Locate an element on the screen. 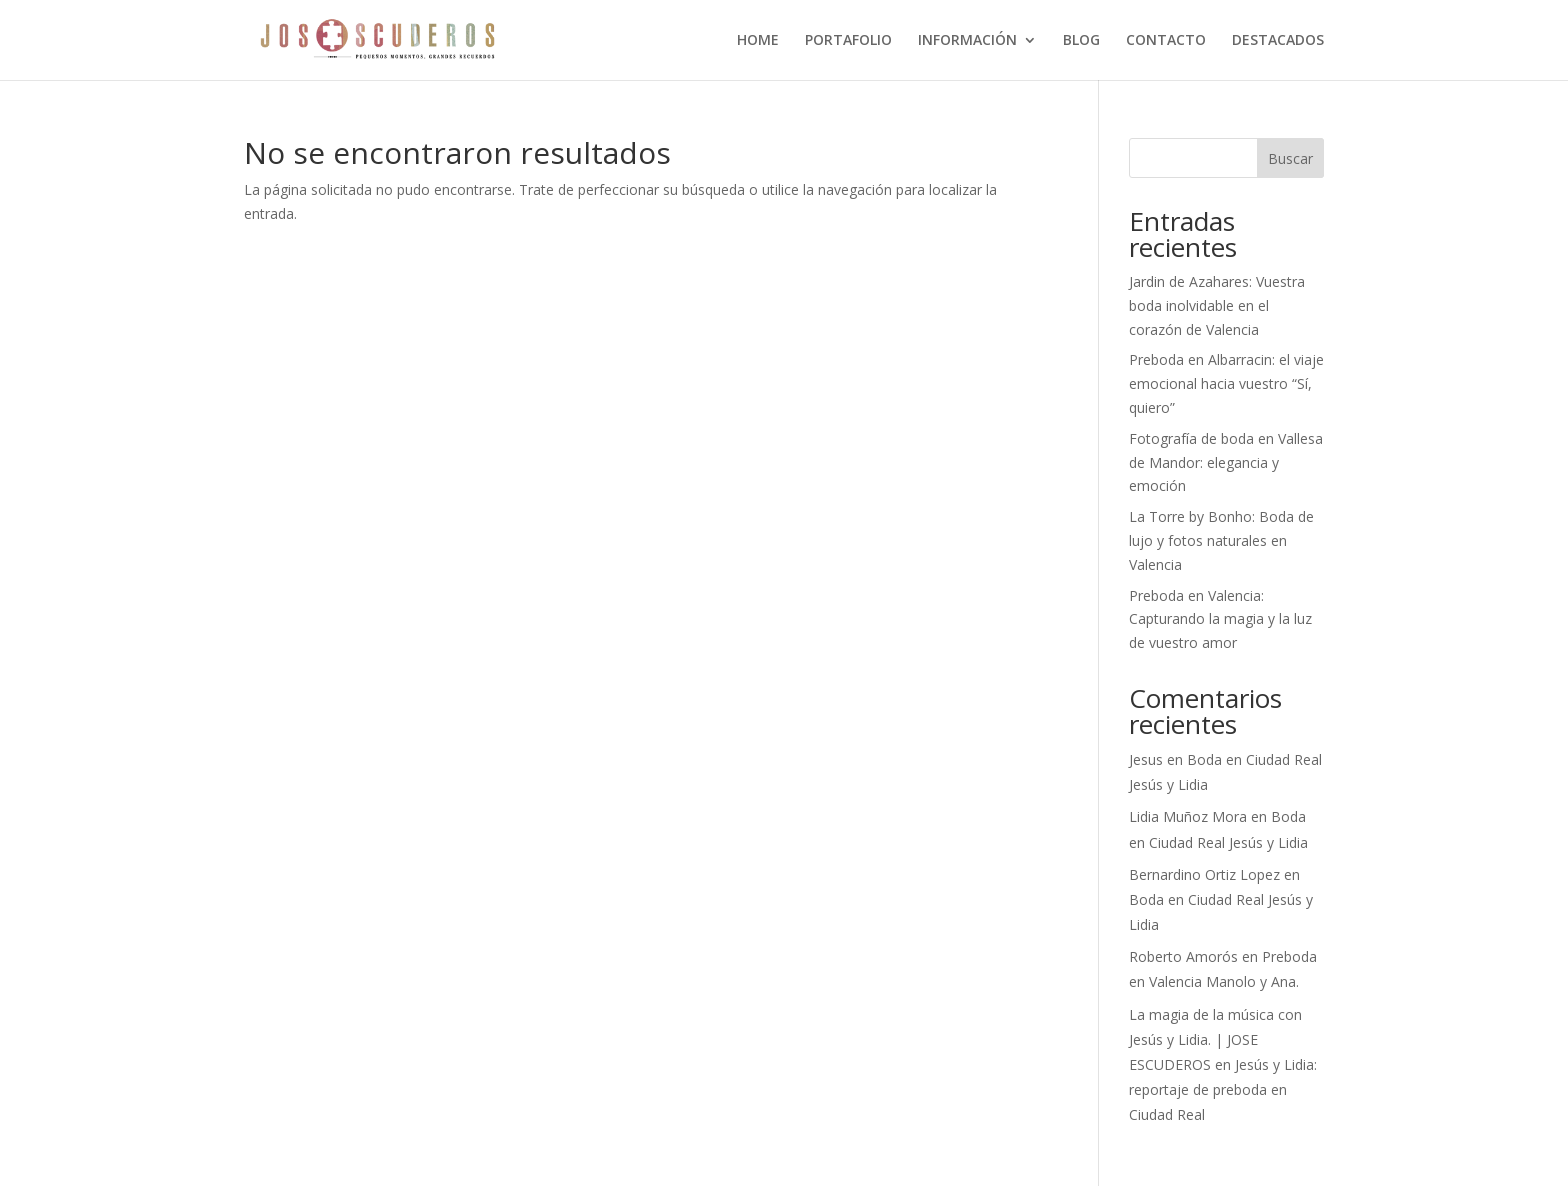 The height and width of the screenshot is (1186, 1568). HOME is located at coordinates (758, 41).